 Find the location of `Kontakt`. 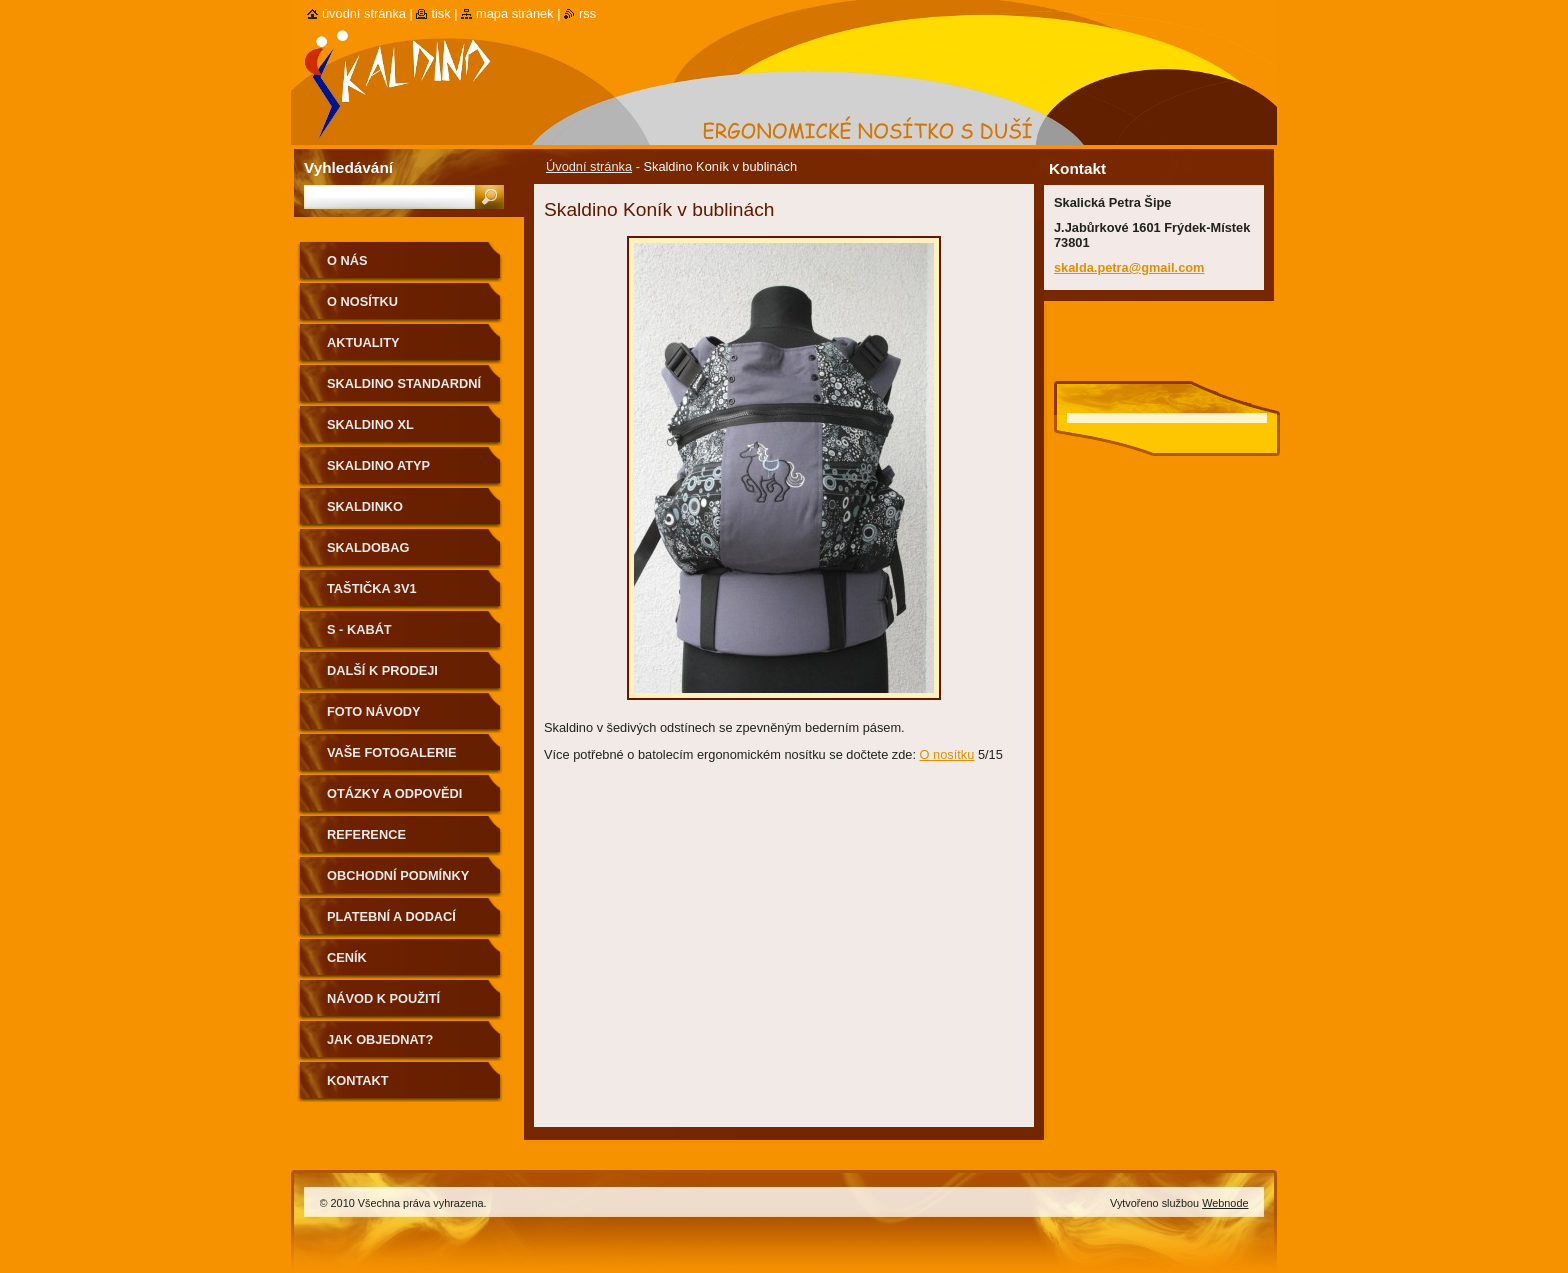

Kontakt is located at coordinates (358, 1080).